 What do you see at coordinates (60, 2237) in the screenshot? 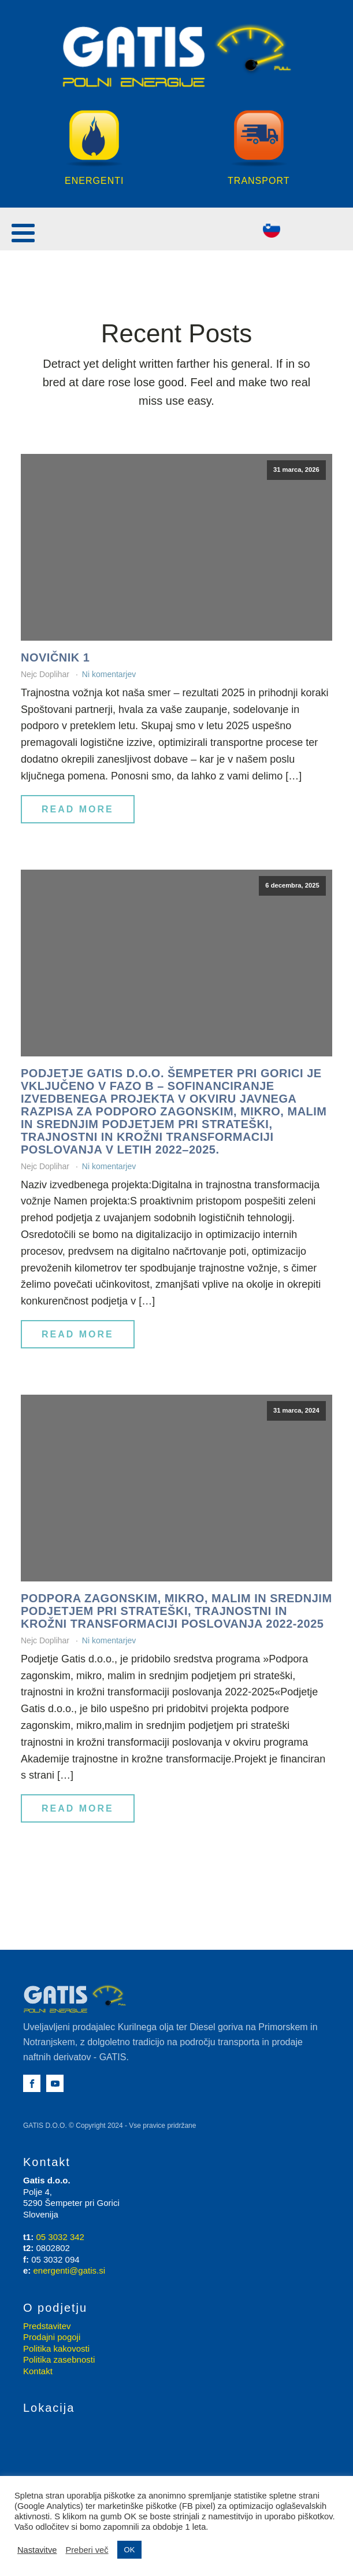
I see `05 3032 342` at bounding box center [60, 2237].